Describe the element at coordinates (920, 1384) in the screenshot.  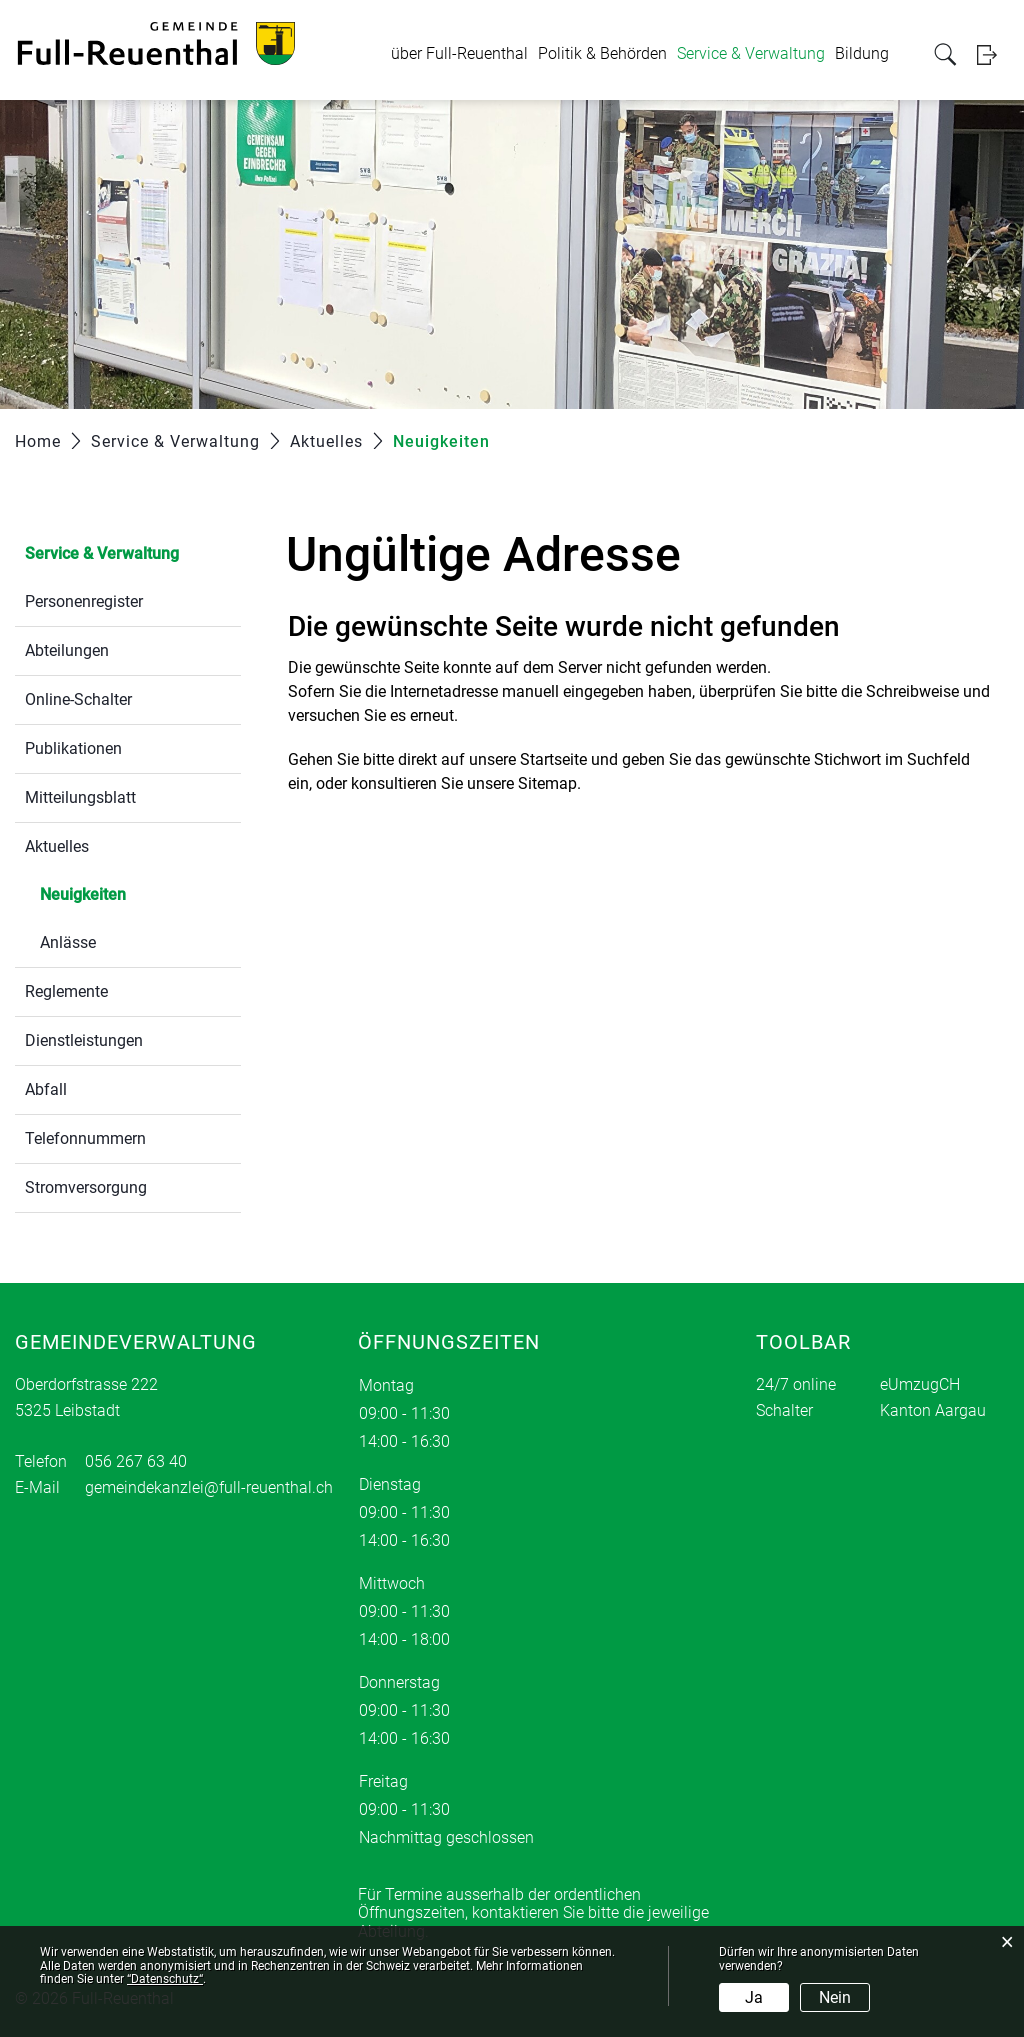
I see `eUmzugCH` at that location.